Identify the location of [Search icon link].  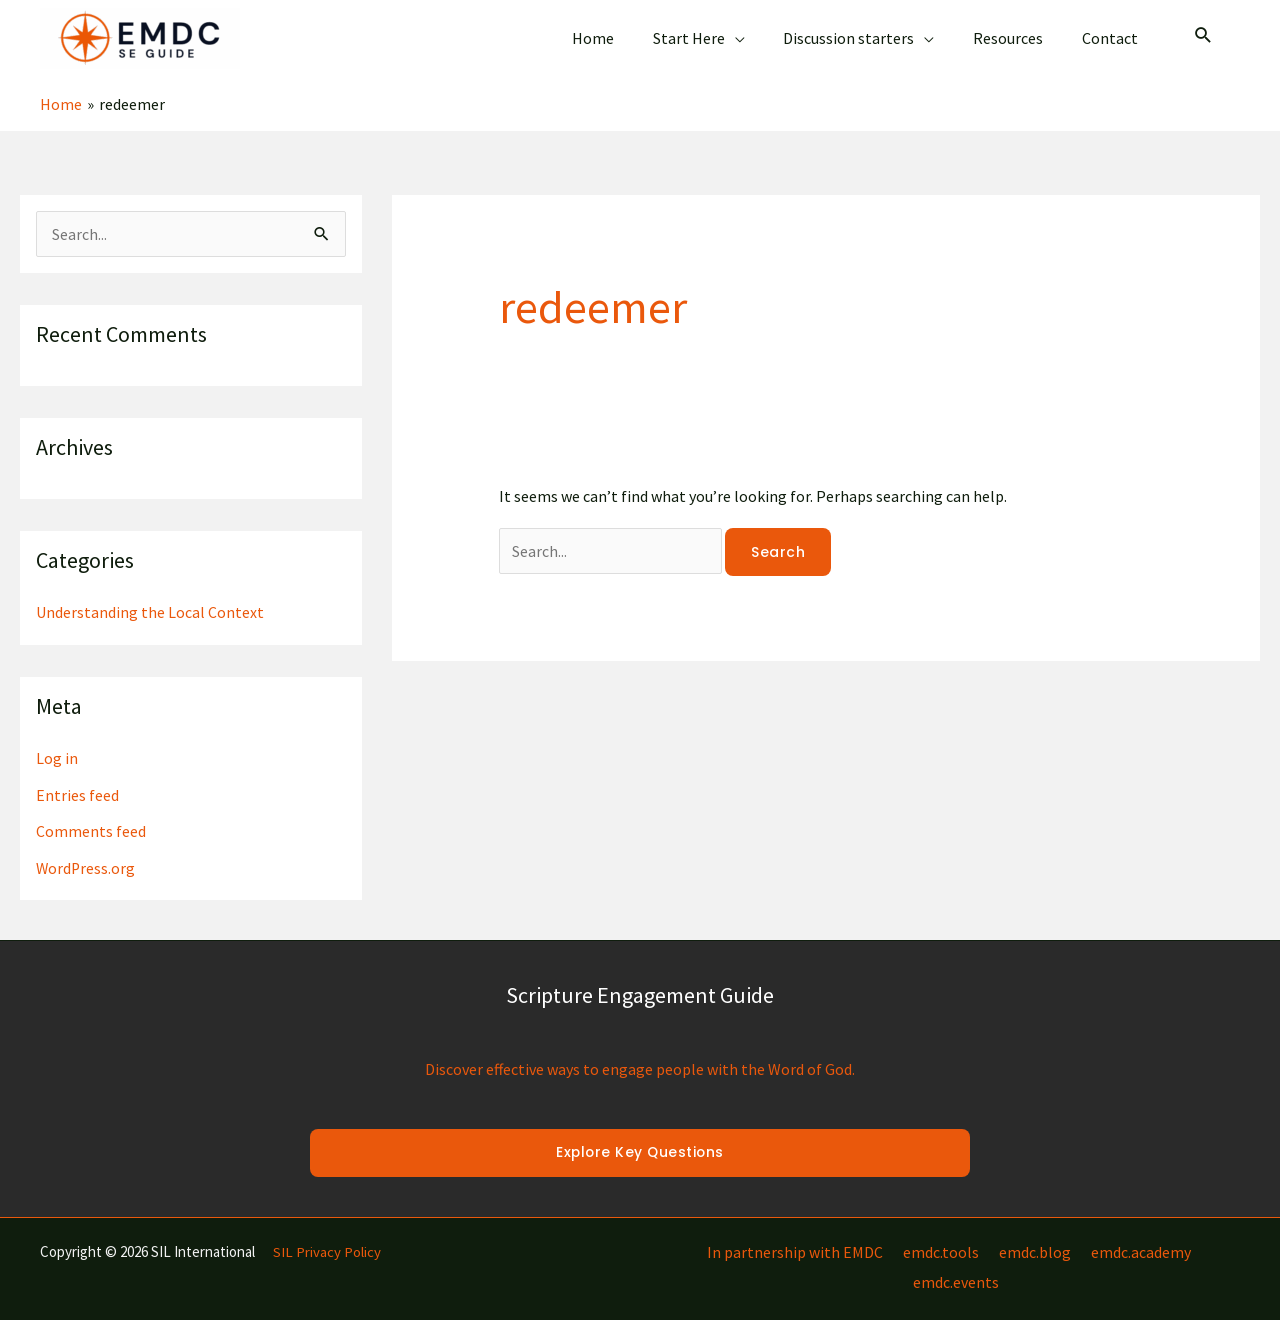
(1203, 29).